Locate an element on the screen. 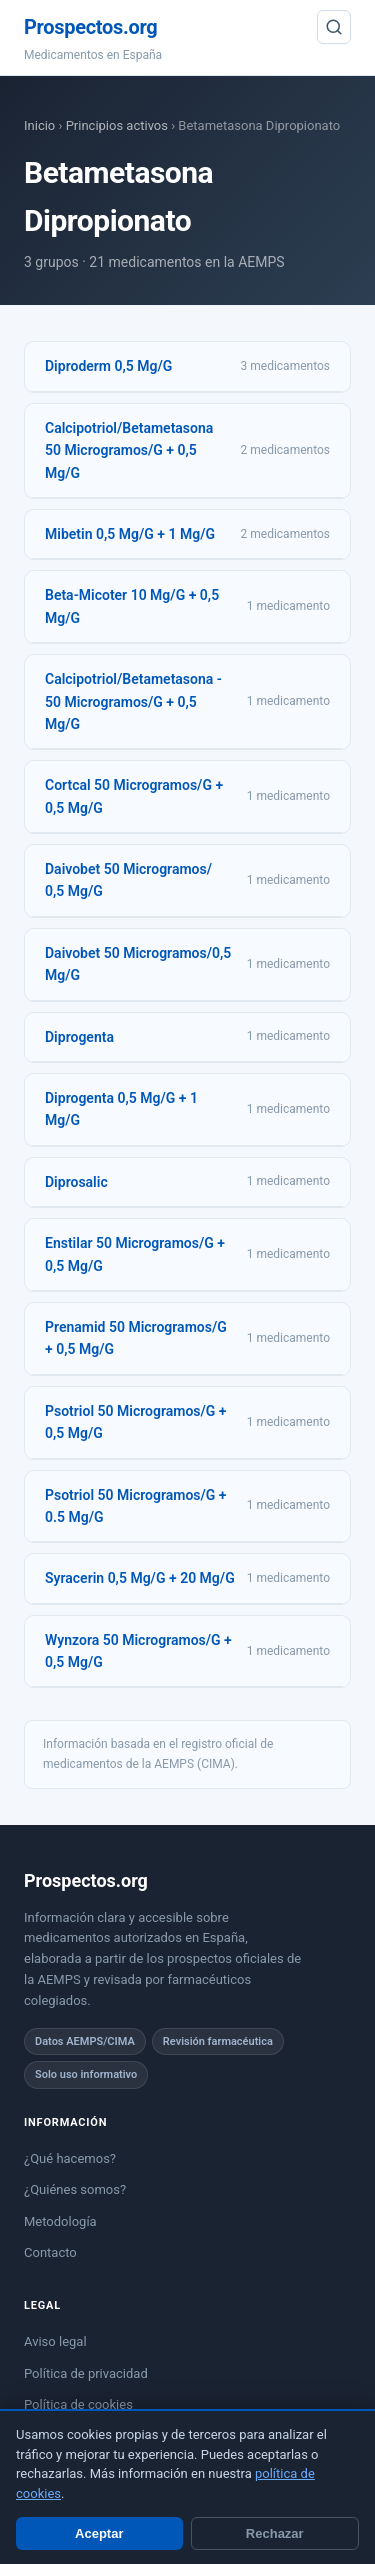 The image size is (375, 2564). Diprogenta is located at coordinates (79, 1037).